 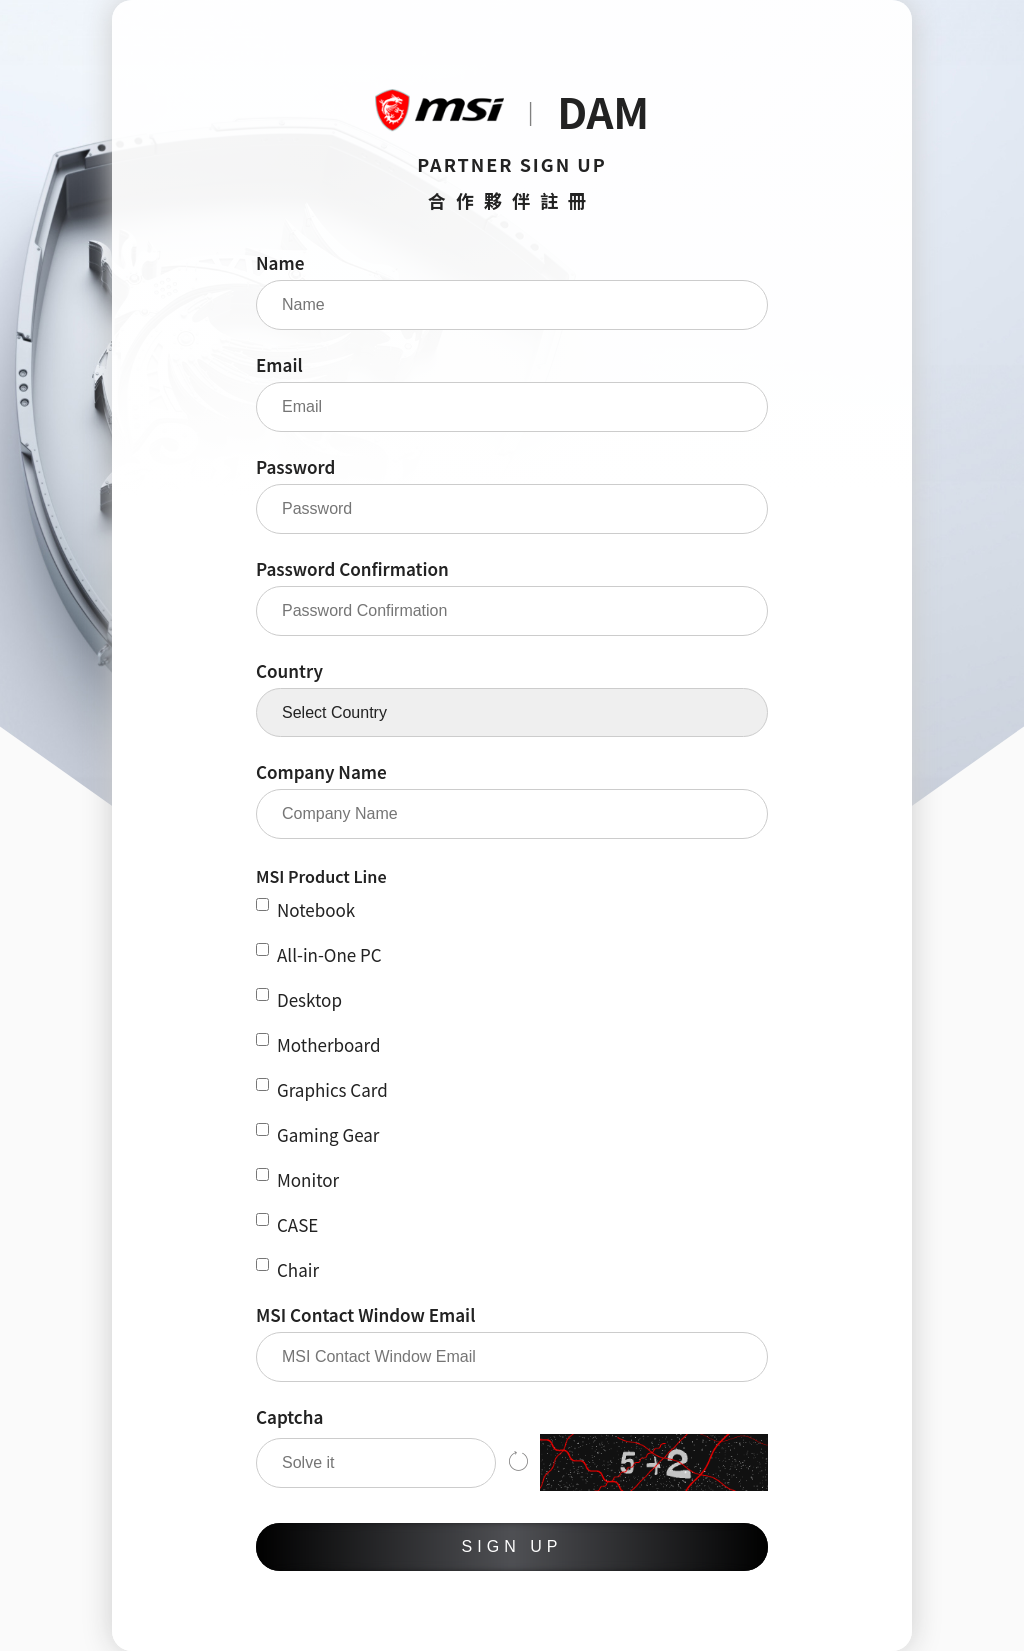 I want to click on Notebook, so click(x=305, y=909).